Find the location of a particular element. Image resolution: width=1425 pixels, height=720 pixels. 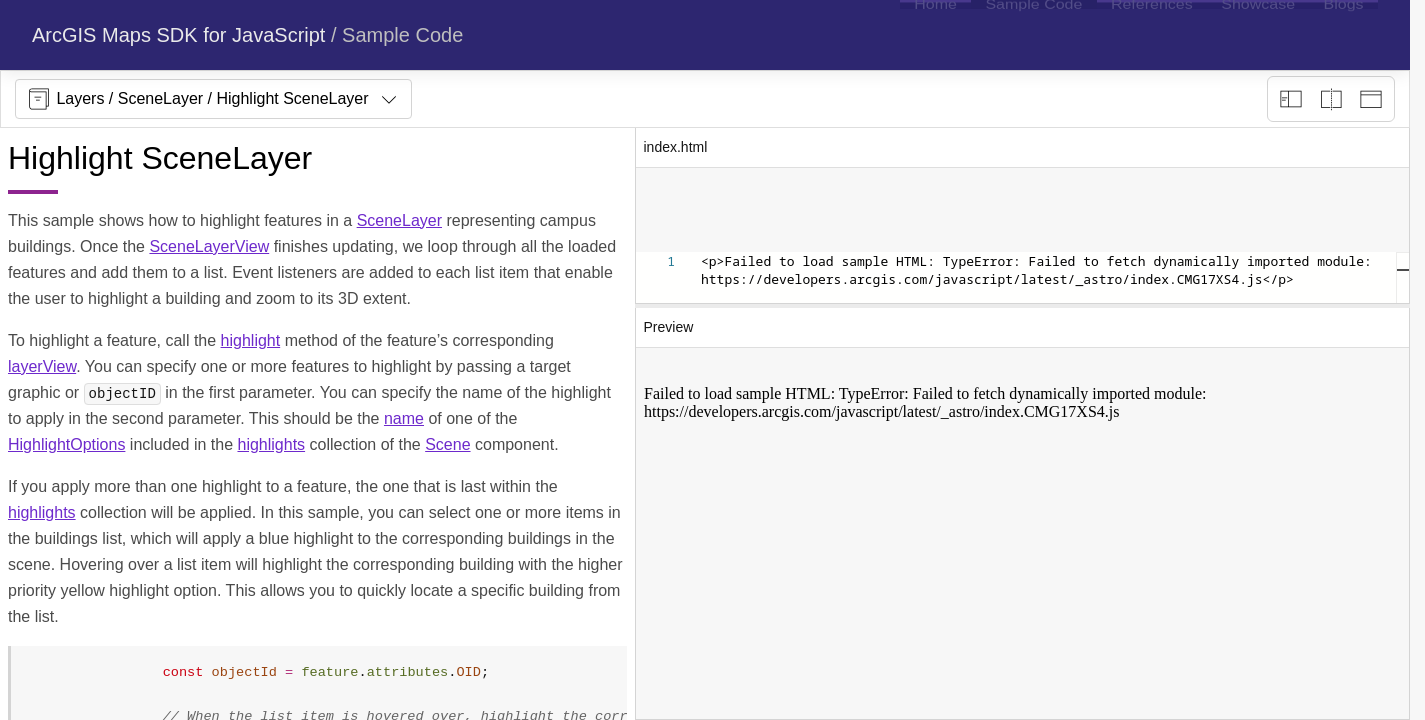

HighlightOptions is located at coordinates (66, 444).